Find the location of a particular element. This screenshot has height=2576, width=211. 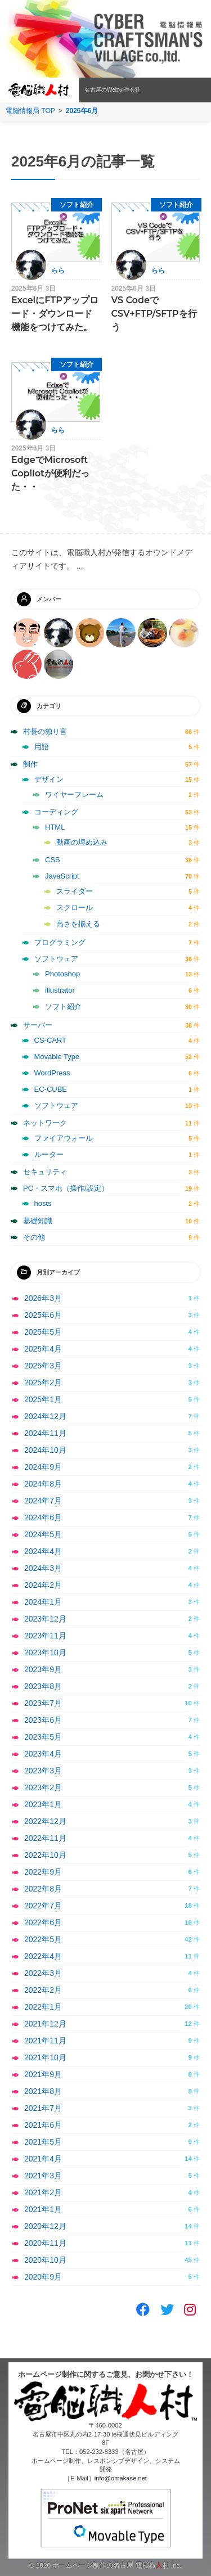

制作 is located at coordinates (30, 764).